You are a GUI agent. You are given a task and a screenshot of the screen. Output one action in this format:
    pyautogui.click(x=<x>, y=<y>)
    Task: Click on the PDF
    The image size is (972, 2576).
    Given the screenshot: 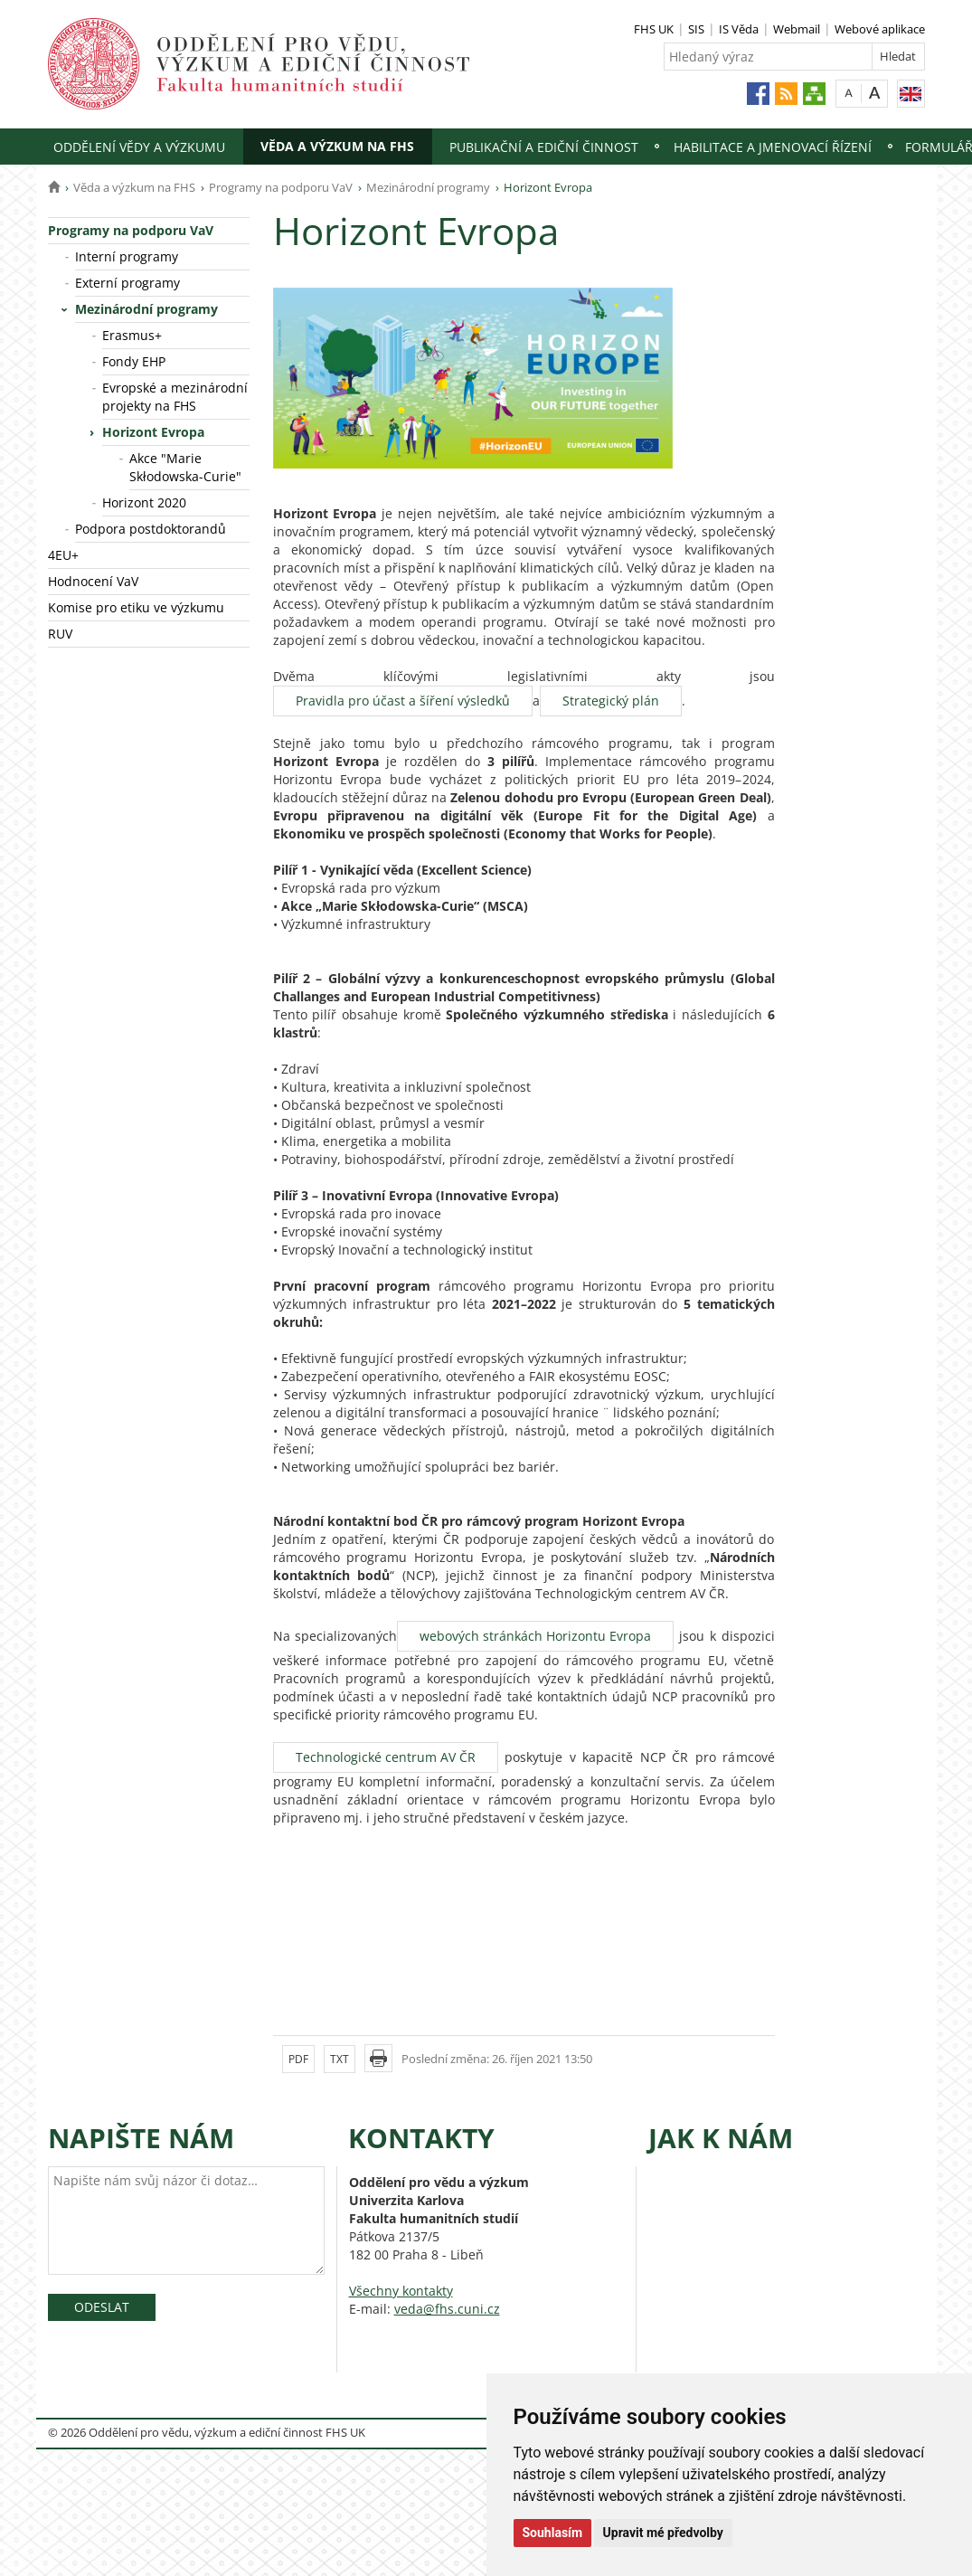 What is the action you would take?
    pyautogui.click(x=298, y=2059)
    